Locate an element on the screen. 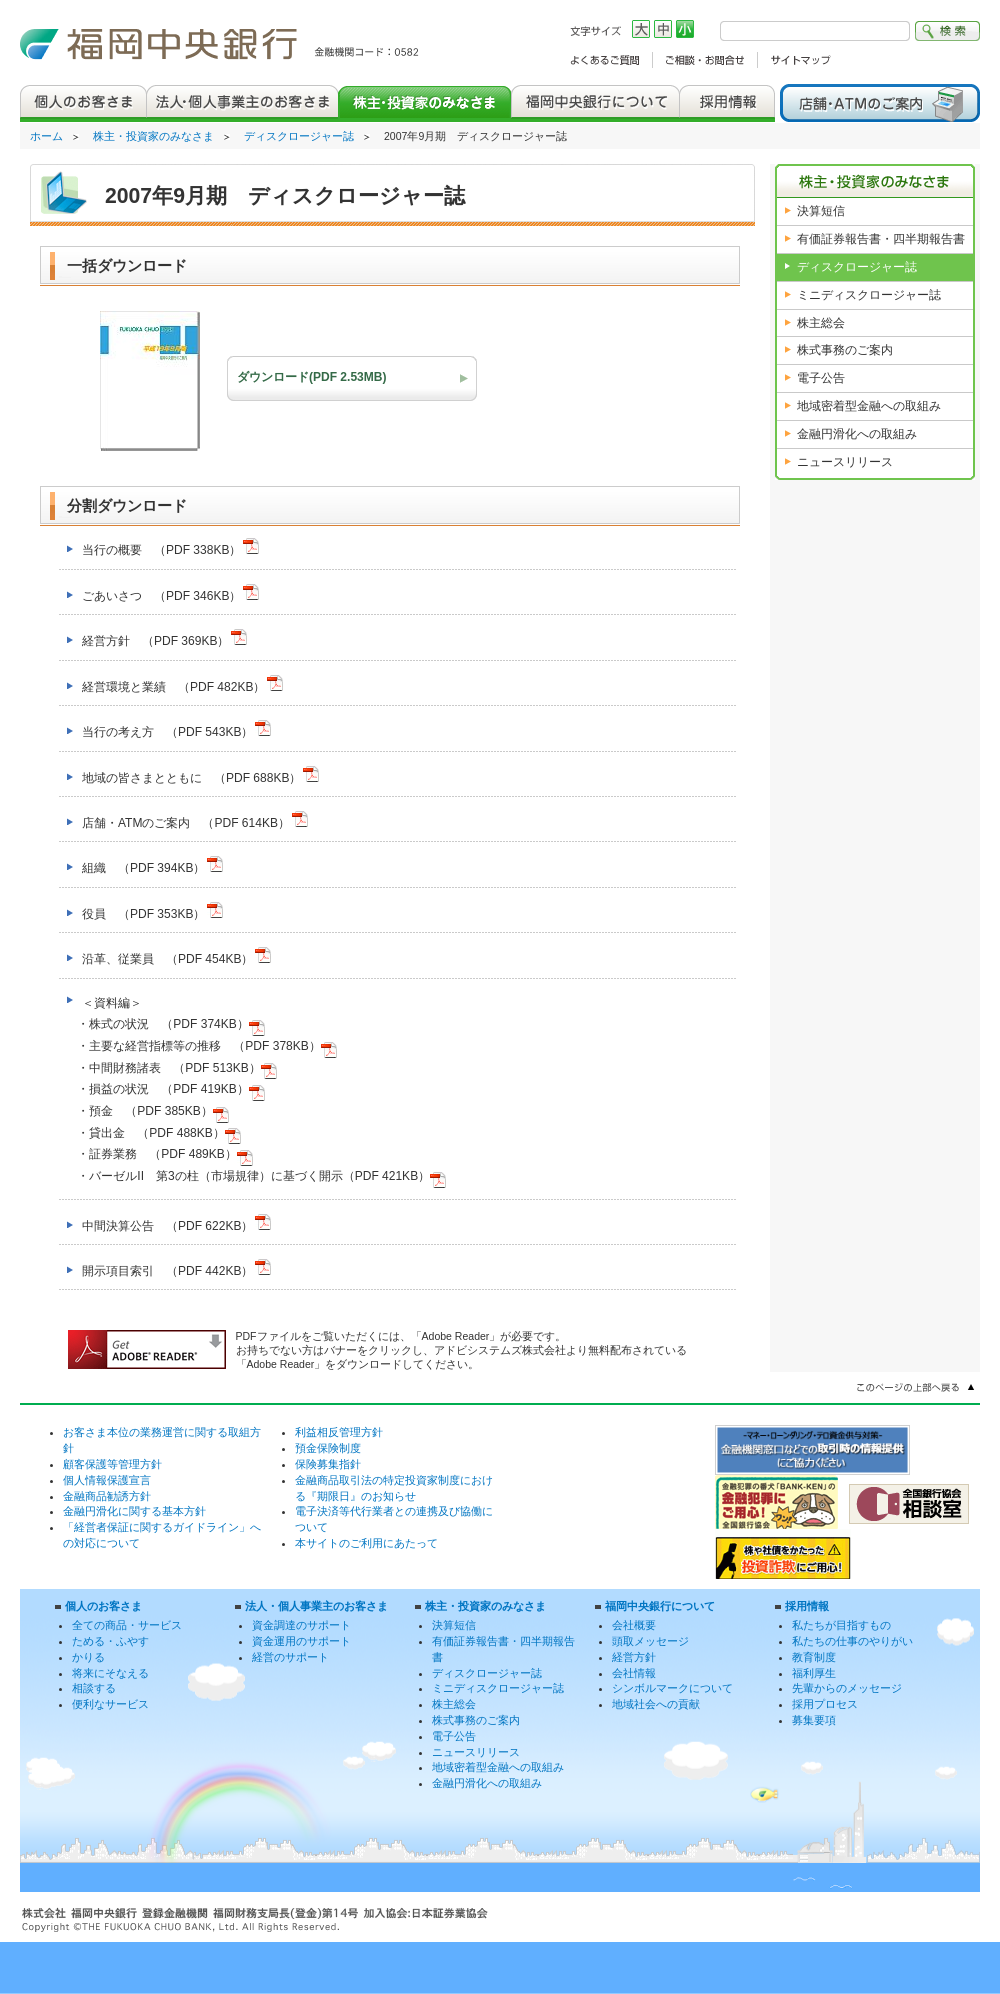 The image size is (1000, 1994). 利益相反管理方針 is located at coordinates (339, 1432).